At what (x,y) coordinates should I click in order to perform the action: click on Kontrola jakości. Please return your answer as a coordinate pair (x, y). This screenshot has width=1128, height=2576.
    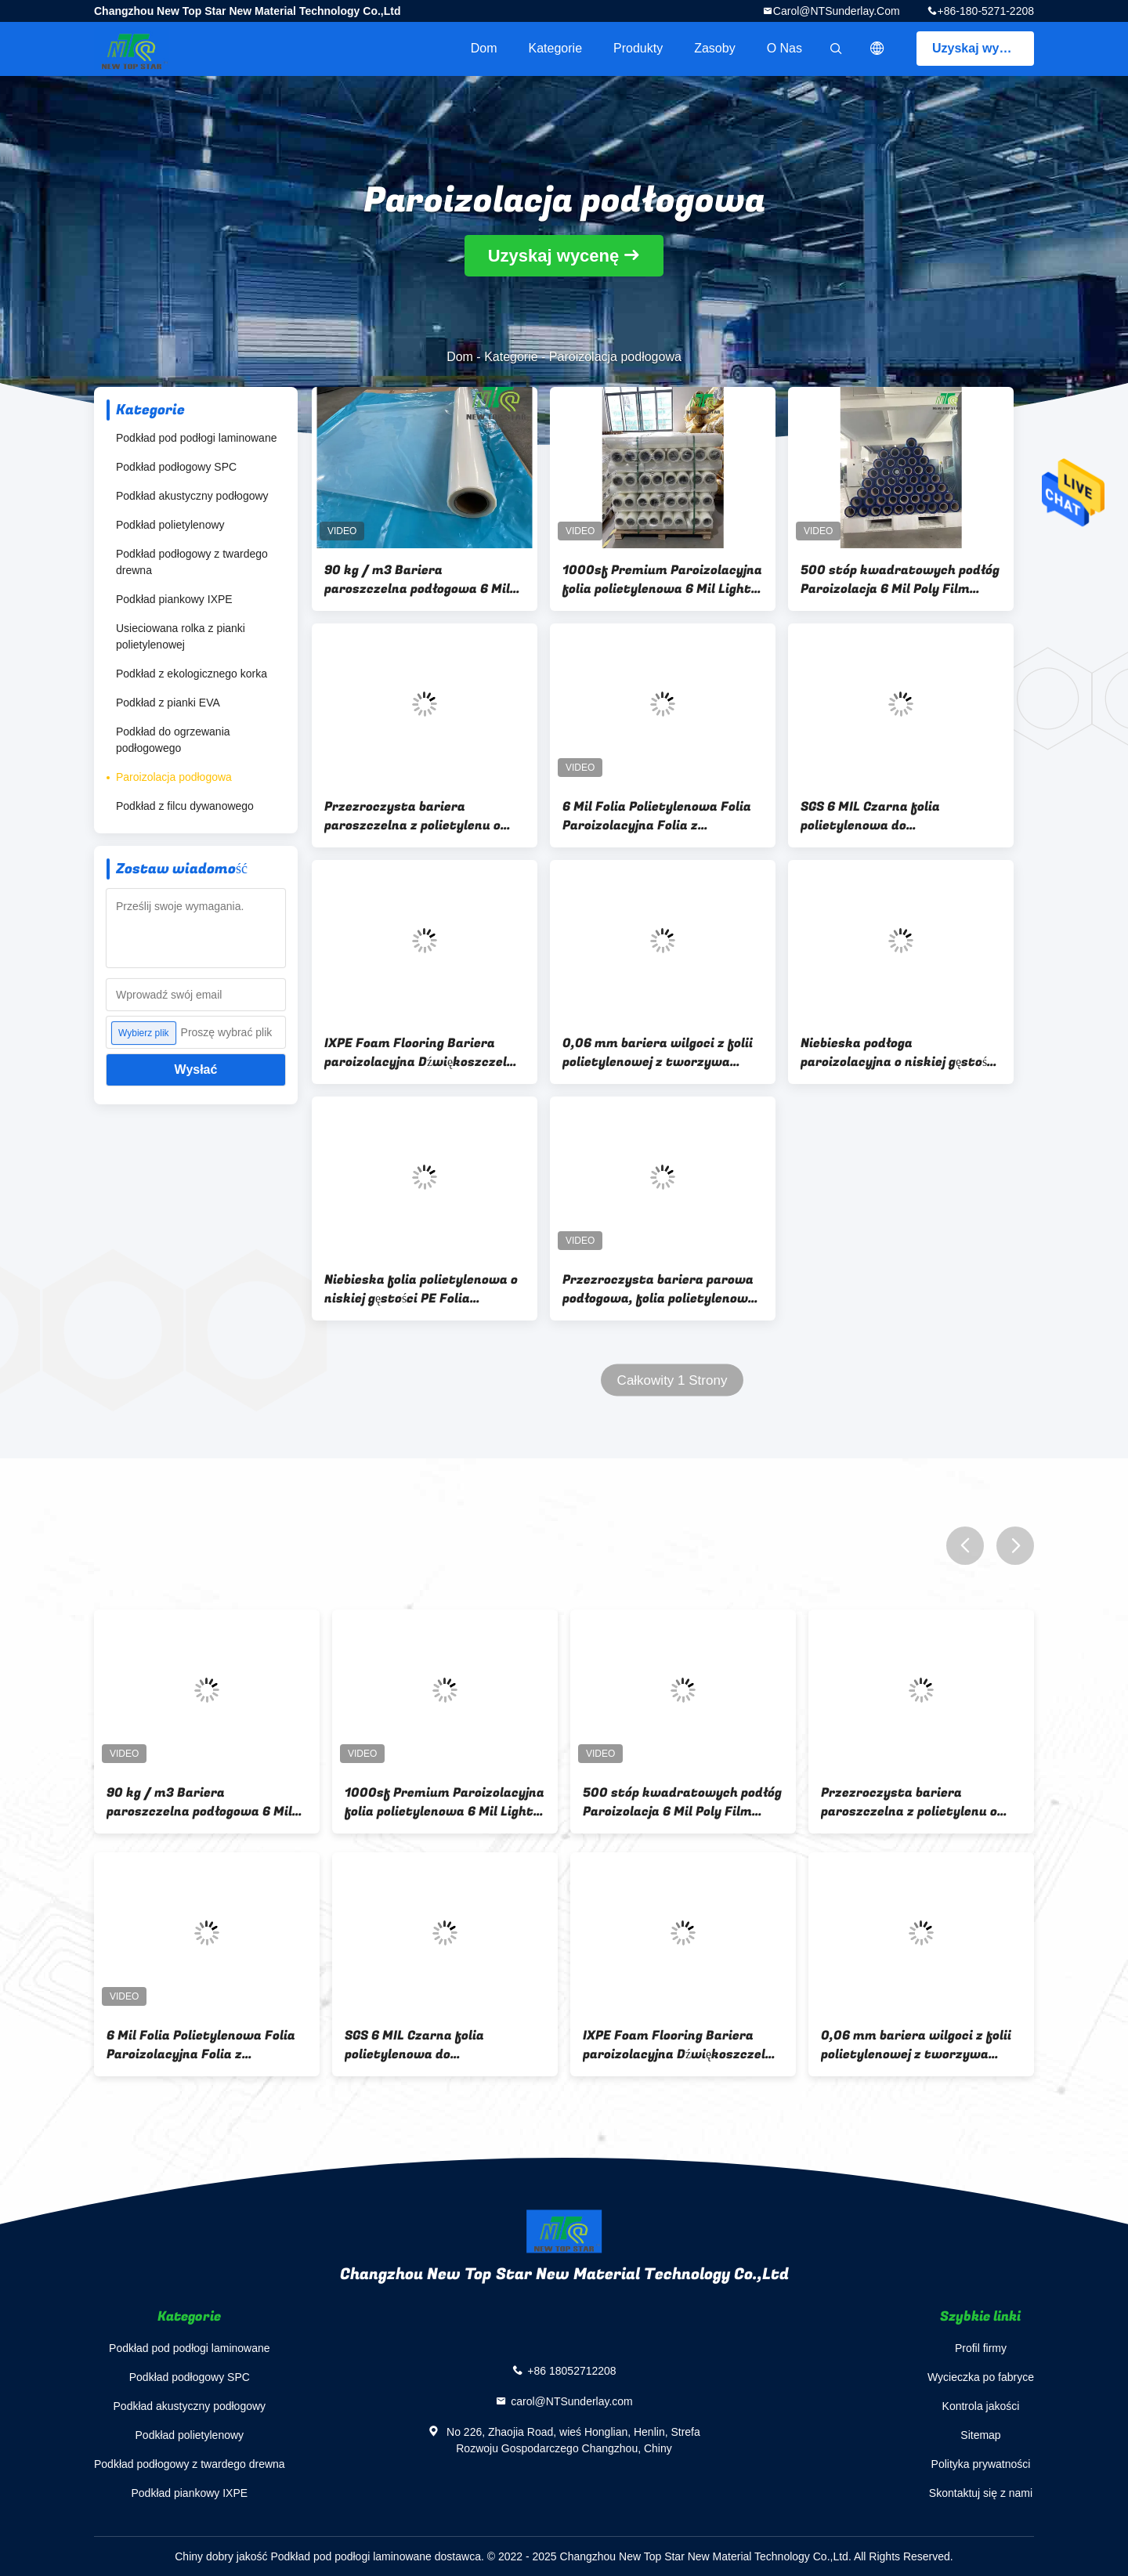
    Looking at the image, I should click on (981, 2406).